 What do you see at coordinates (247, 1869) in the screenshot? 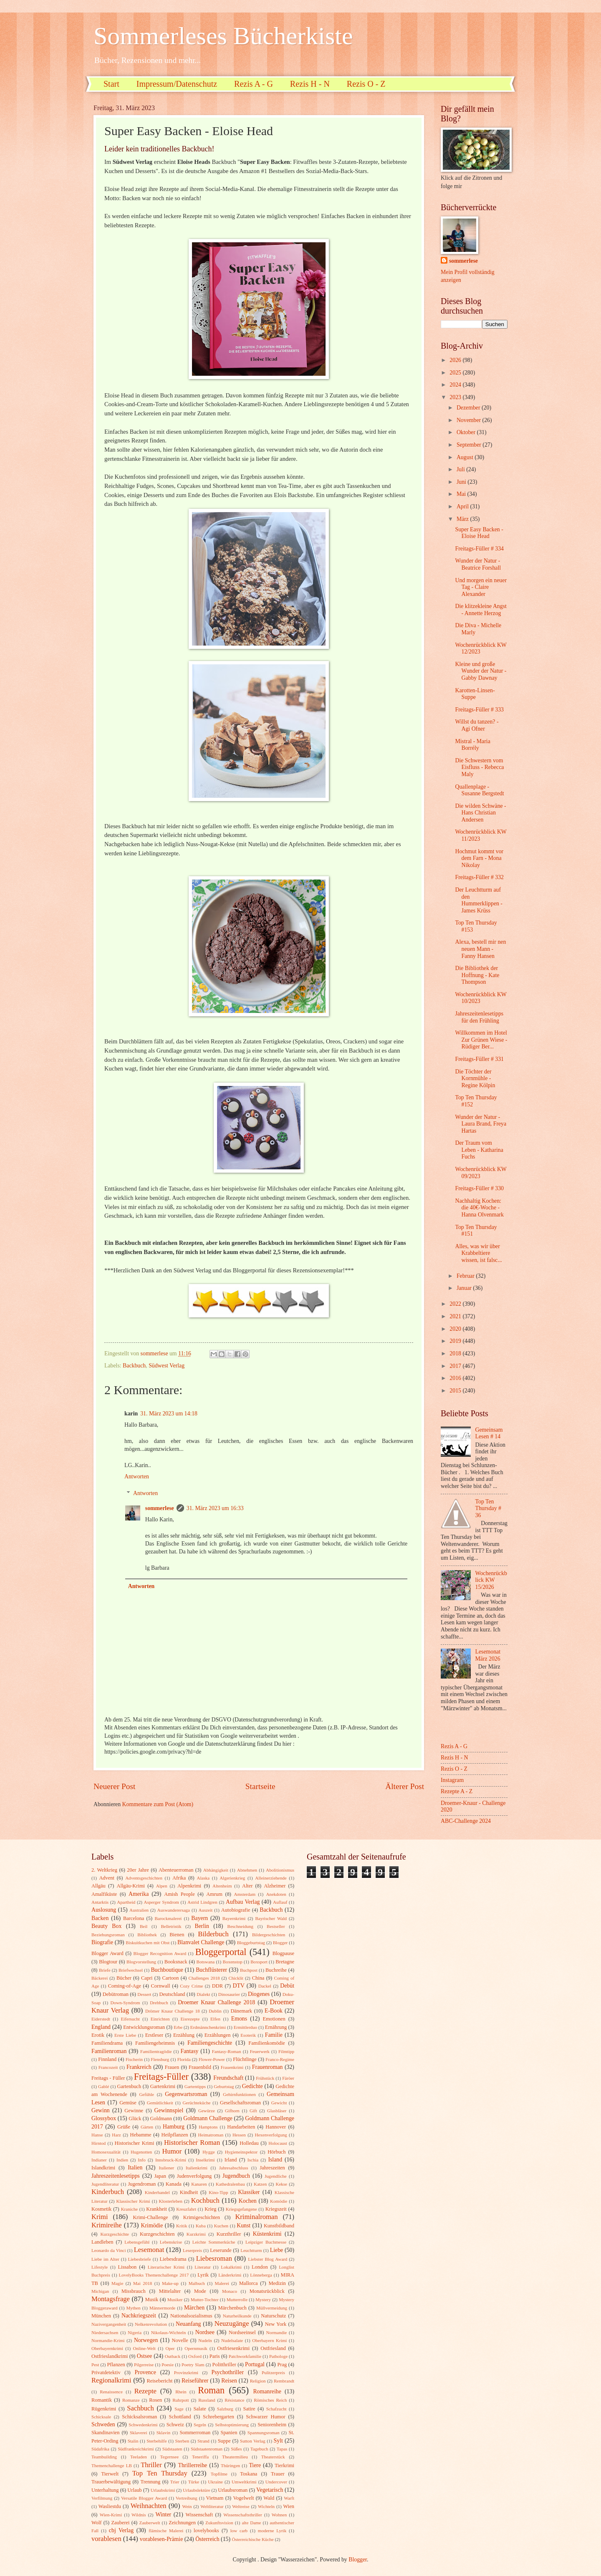
I see `Abnehmen` at bounding box center [247, 1869].